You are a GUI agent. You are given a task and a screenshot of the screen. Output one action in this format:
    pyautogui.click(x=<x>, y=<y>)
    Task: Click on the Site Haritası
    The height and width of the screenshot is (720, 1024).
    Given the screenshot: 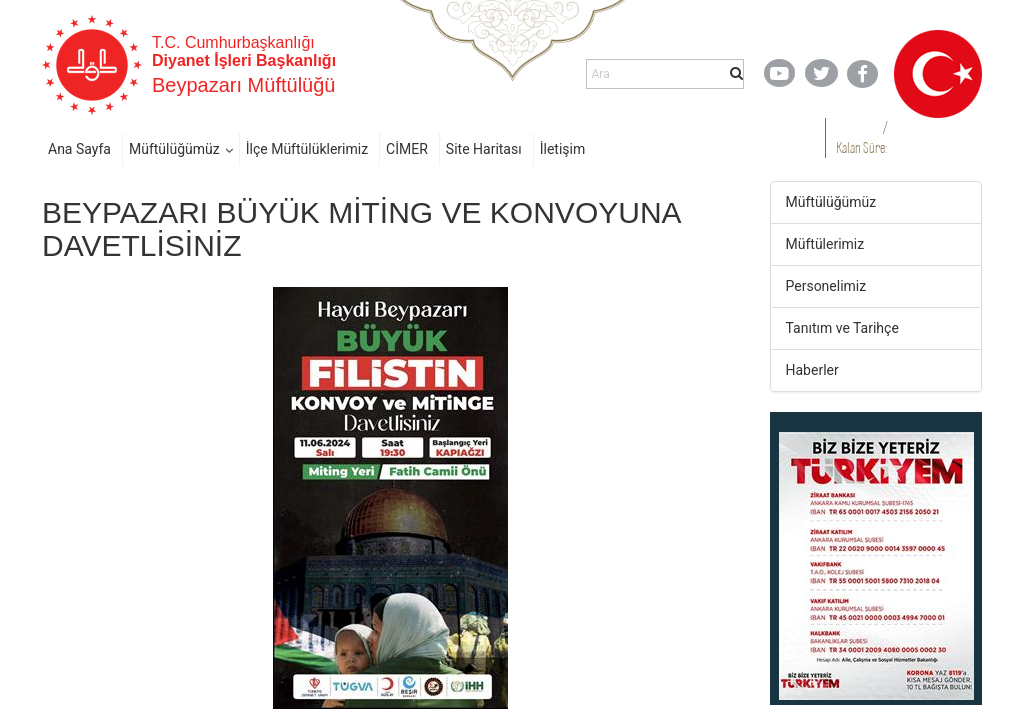 What is the action you would take?
    pyautogui.click(x=484, y=149)
    